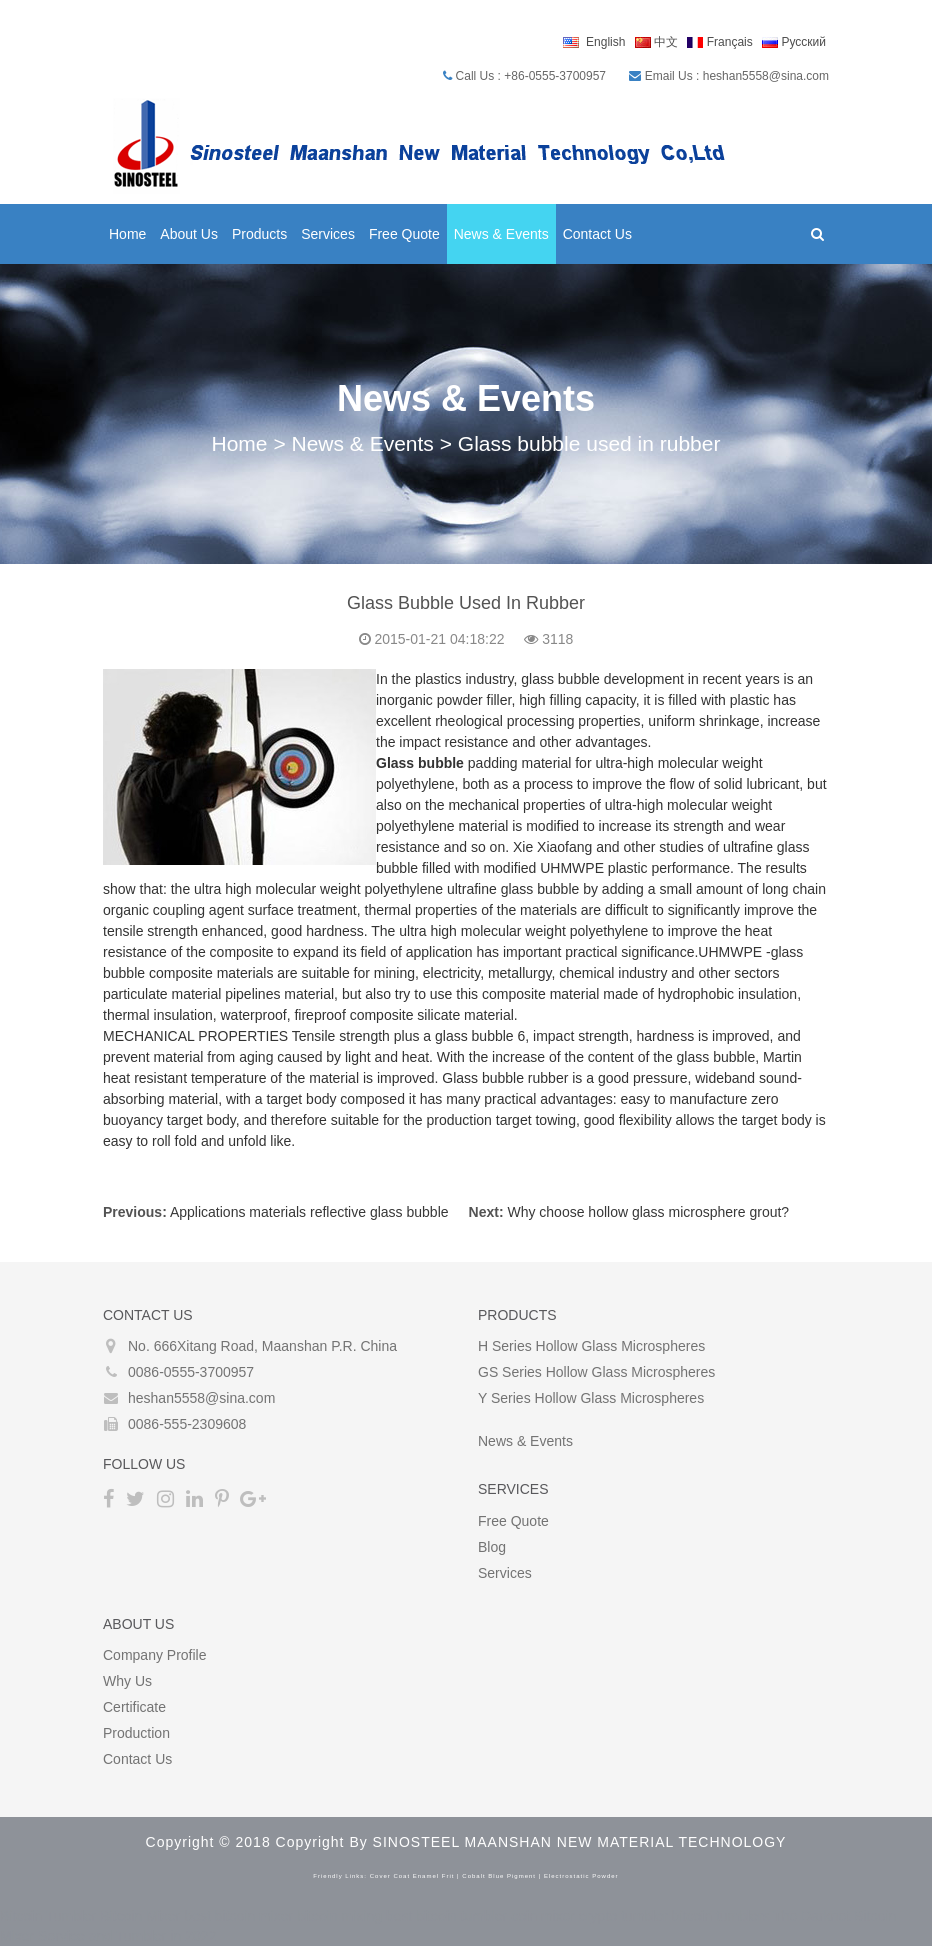  I want to click on Why Us, so click(127, 1681).